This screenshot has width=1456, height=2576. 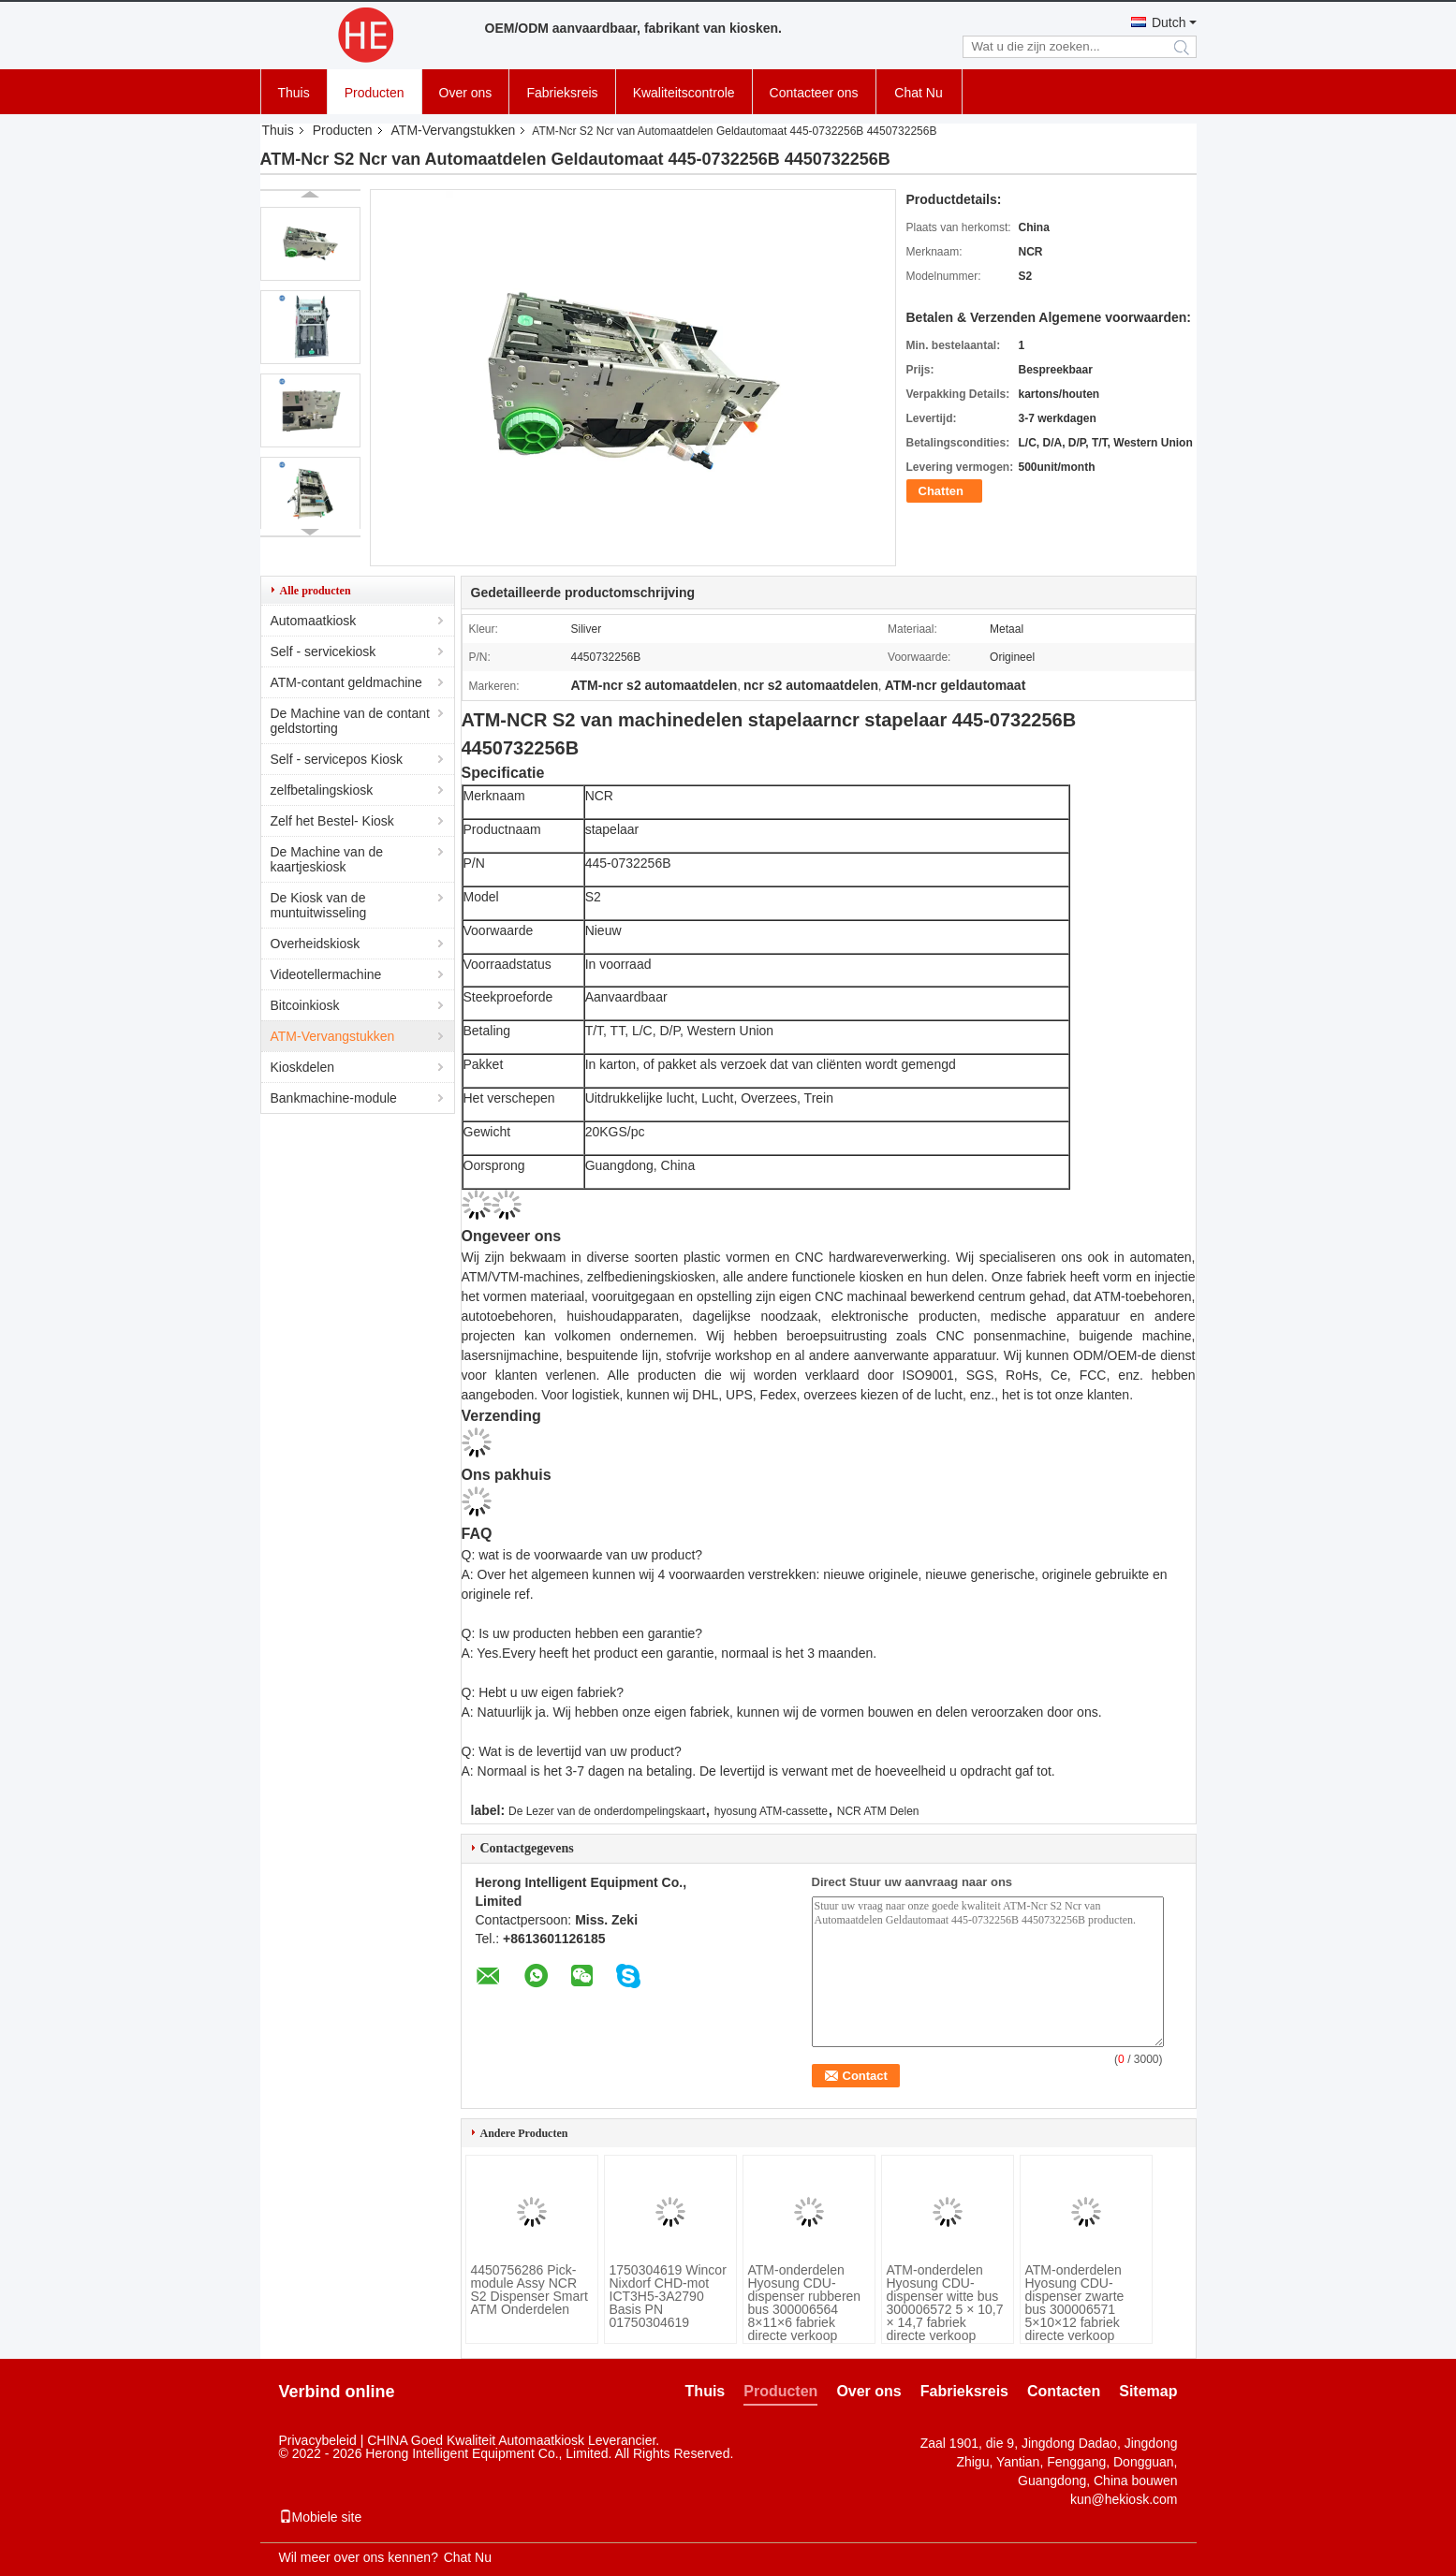 What do you see at coordinates (327, 859) in the screenshot?
I see `De Machine van de kaartjeskiosk` at bounding box center [327, 859].